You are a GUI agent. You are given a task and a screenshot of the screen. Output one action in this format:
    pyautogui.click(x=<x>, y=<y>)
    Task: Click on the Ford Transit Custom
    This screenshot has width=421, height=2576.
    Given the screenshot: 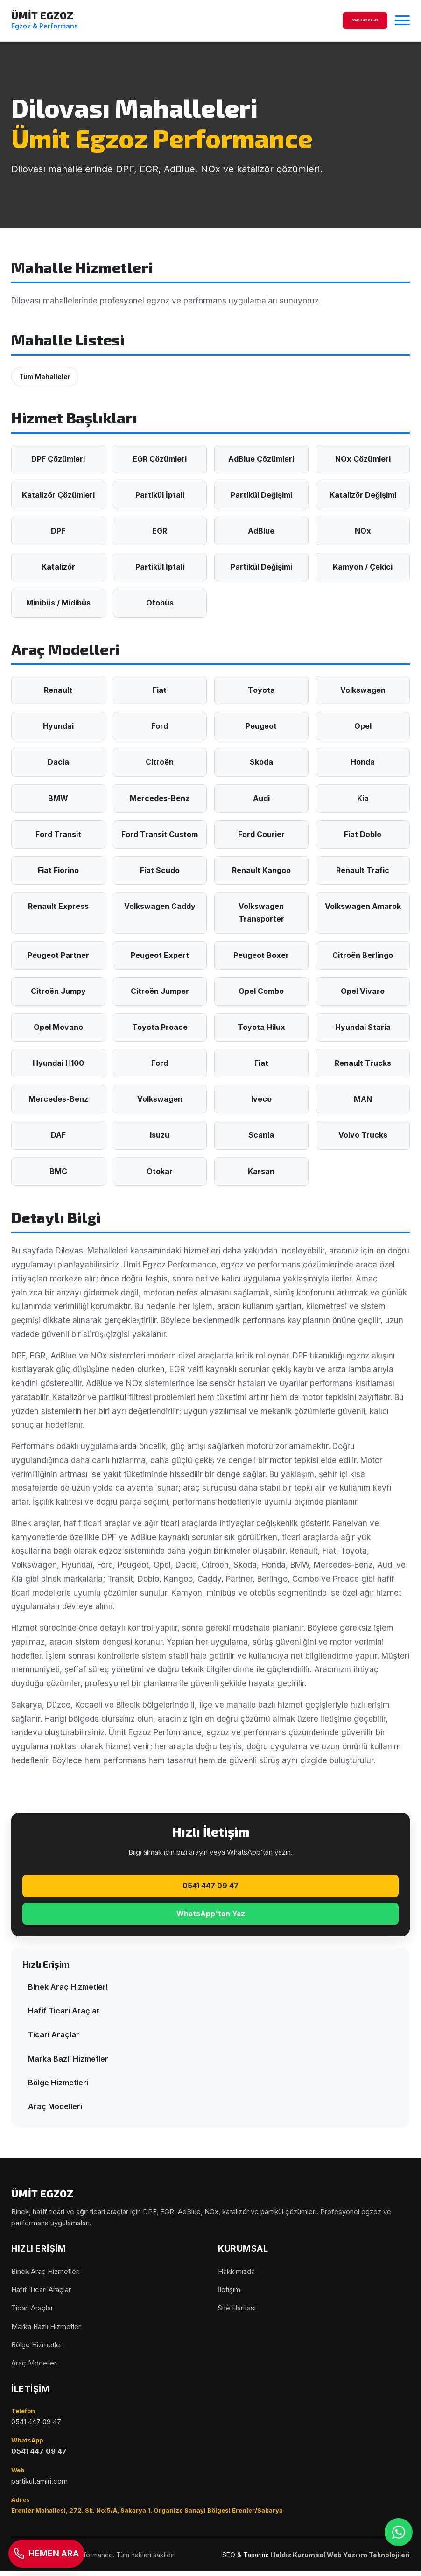 What is the action you would take?
    pyautogui.click(x=159, y=834)
    